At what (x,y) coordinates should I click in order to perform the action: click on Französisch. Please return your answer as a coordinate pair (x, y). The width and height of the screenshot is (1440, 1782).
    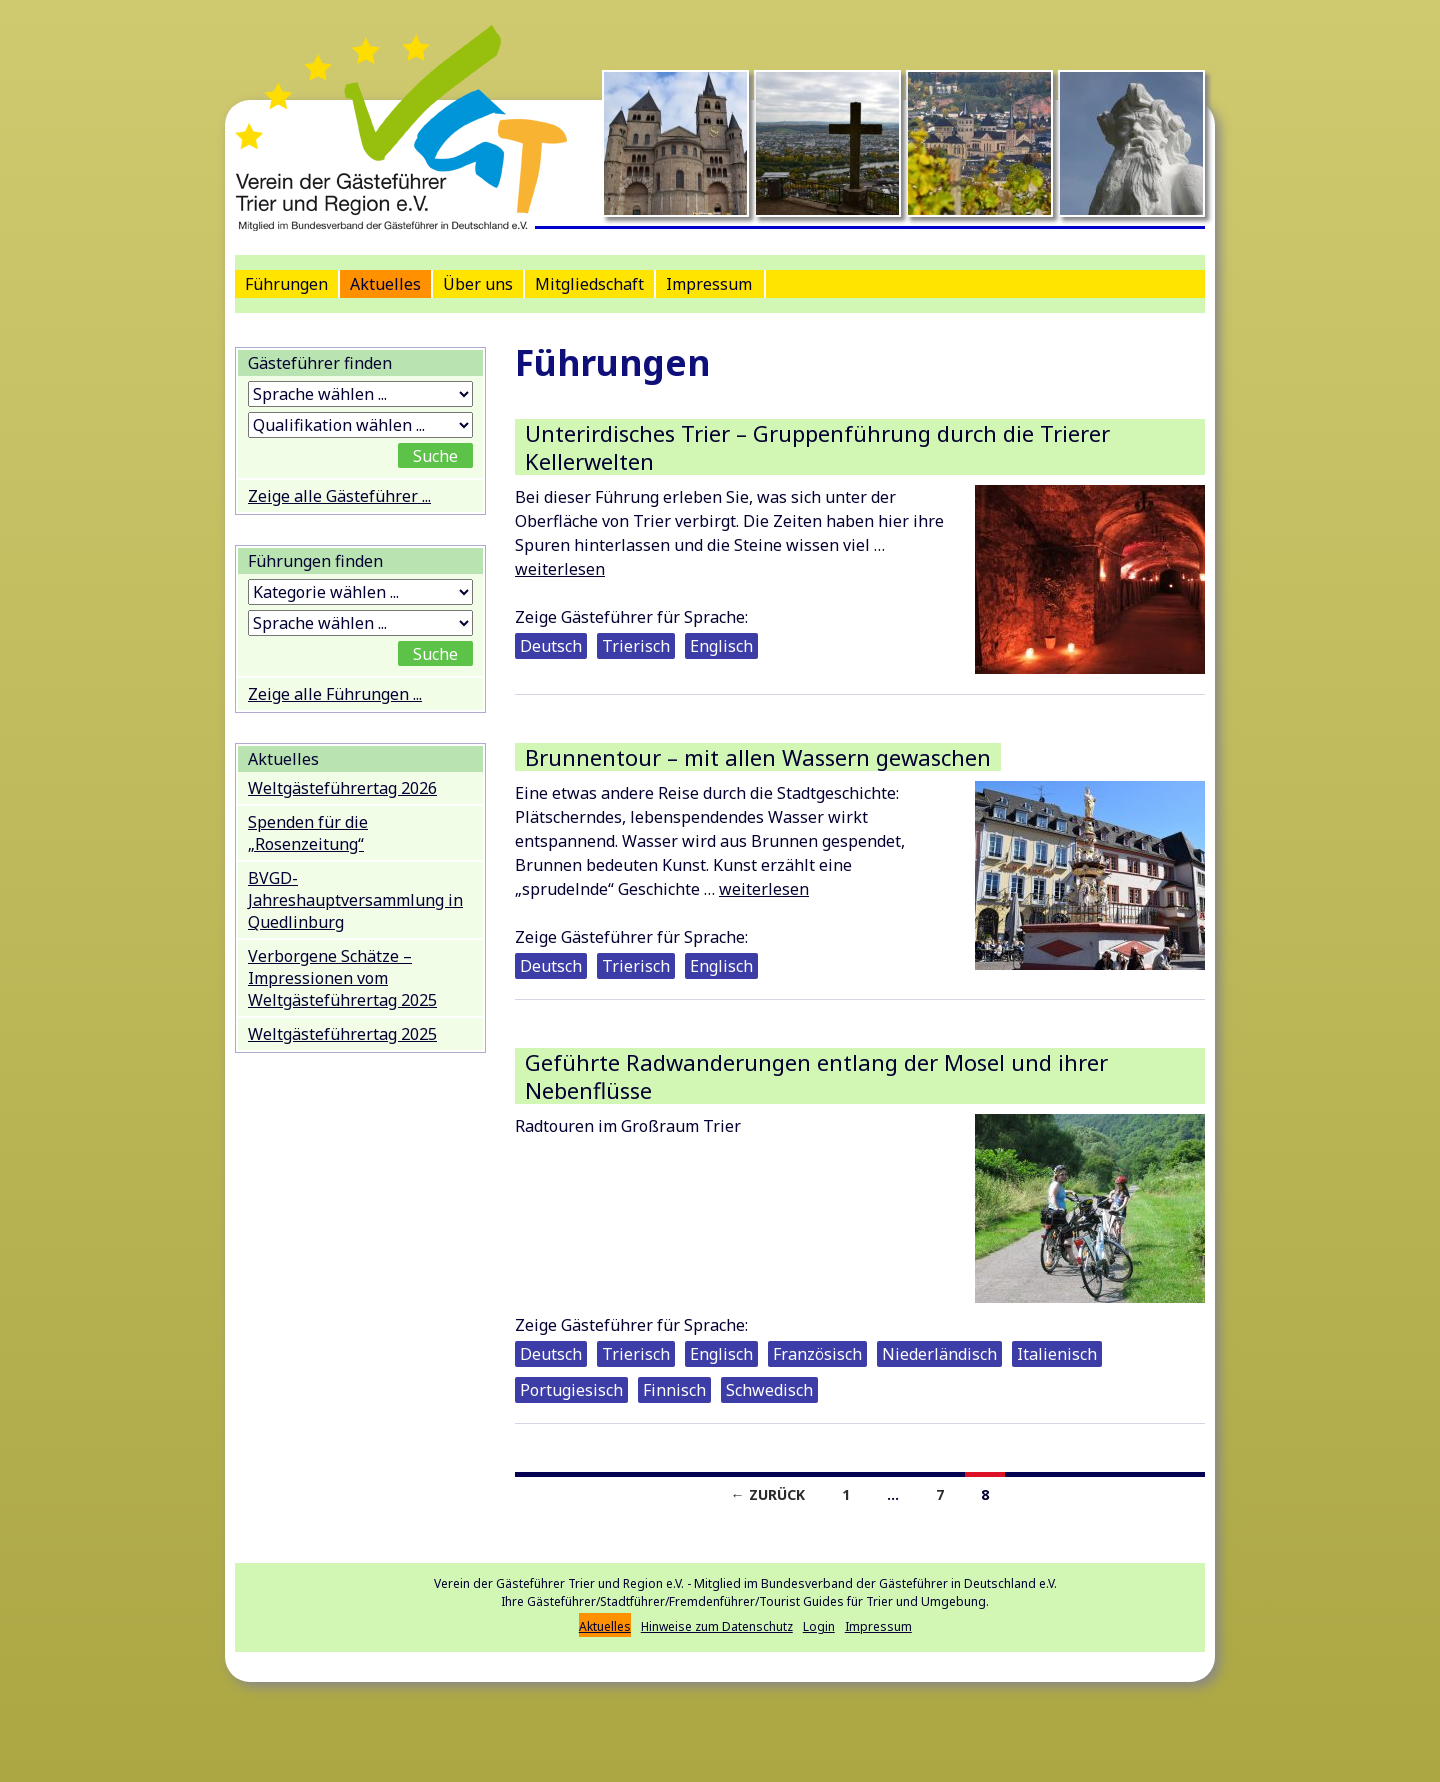
    Looking at the image, I should click on (817, 1354).